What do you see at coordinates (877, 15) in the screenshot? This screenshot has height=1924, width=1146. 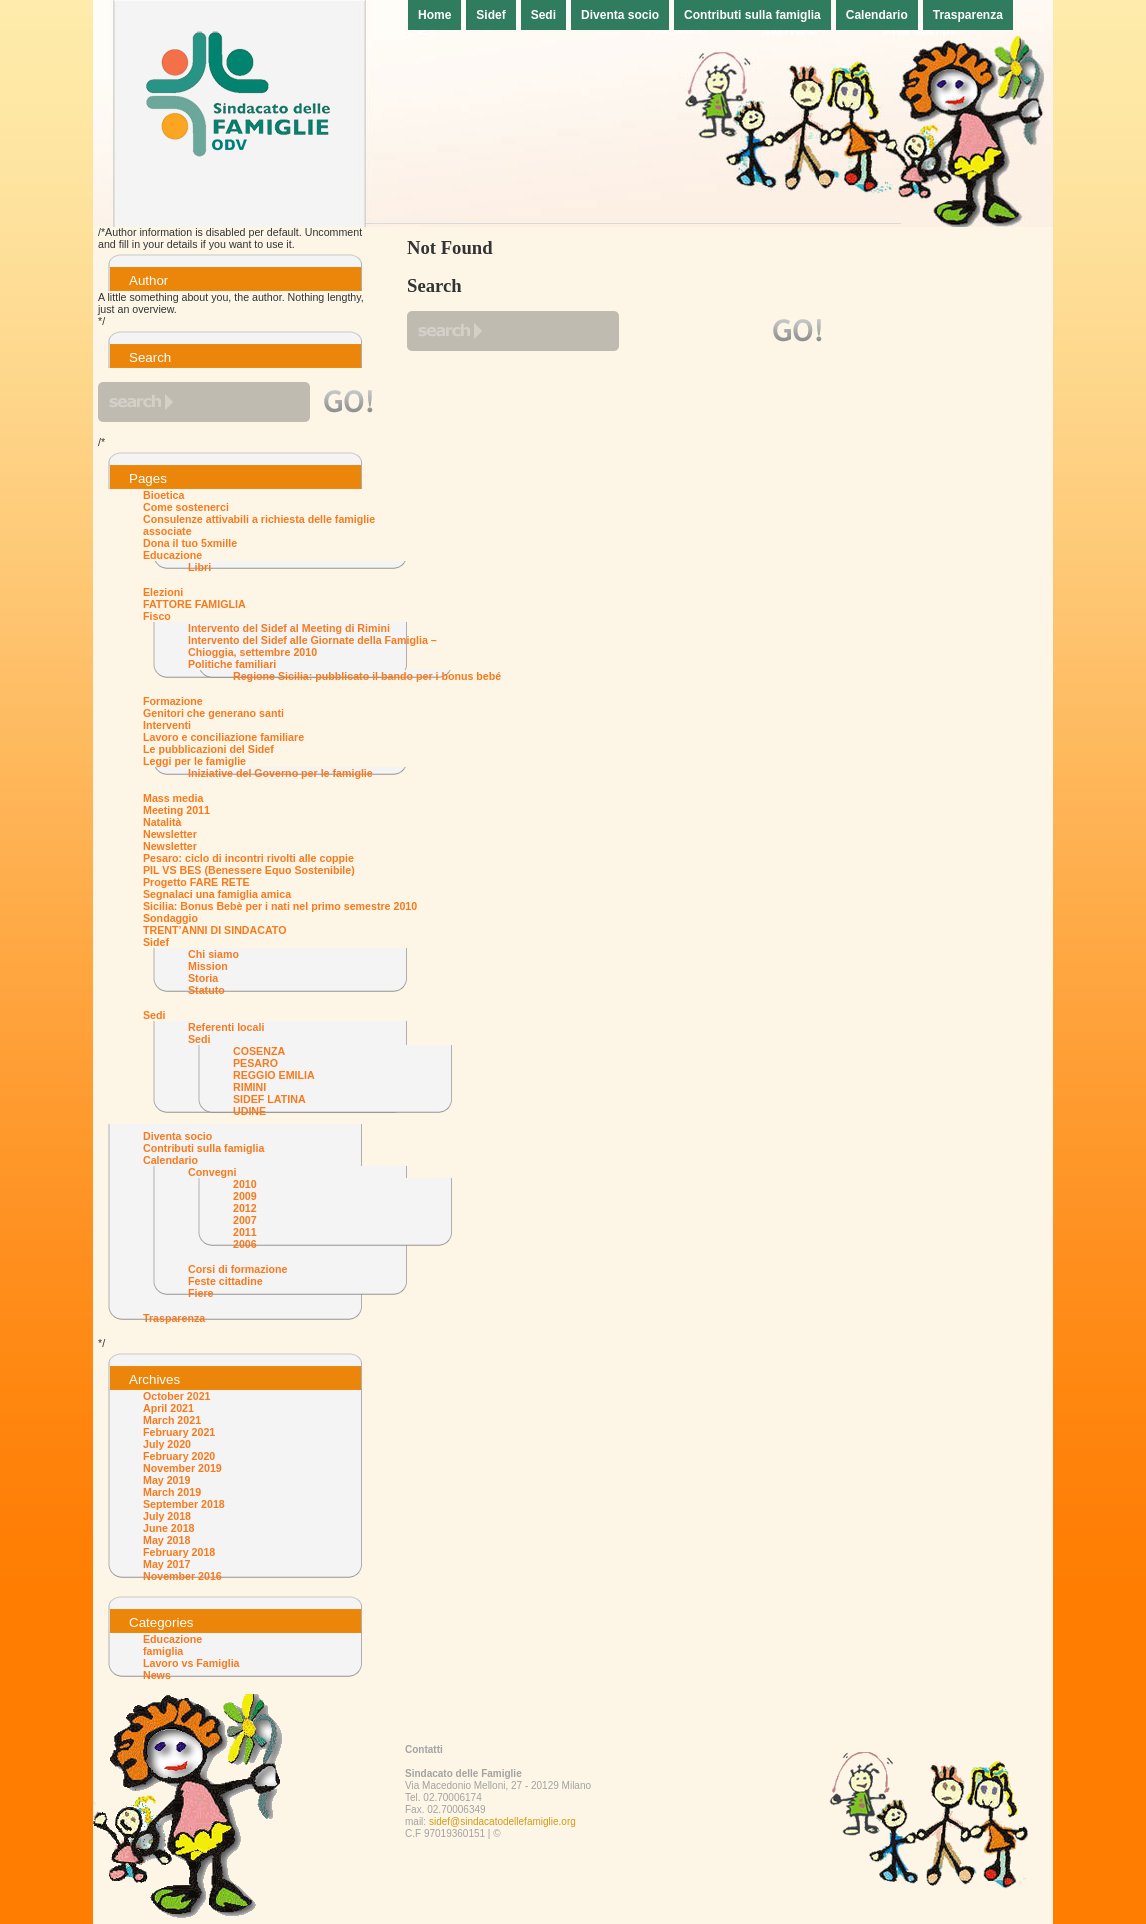 I see `Calendario` at bounding box center [877, 15].